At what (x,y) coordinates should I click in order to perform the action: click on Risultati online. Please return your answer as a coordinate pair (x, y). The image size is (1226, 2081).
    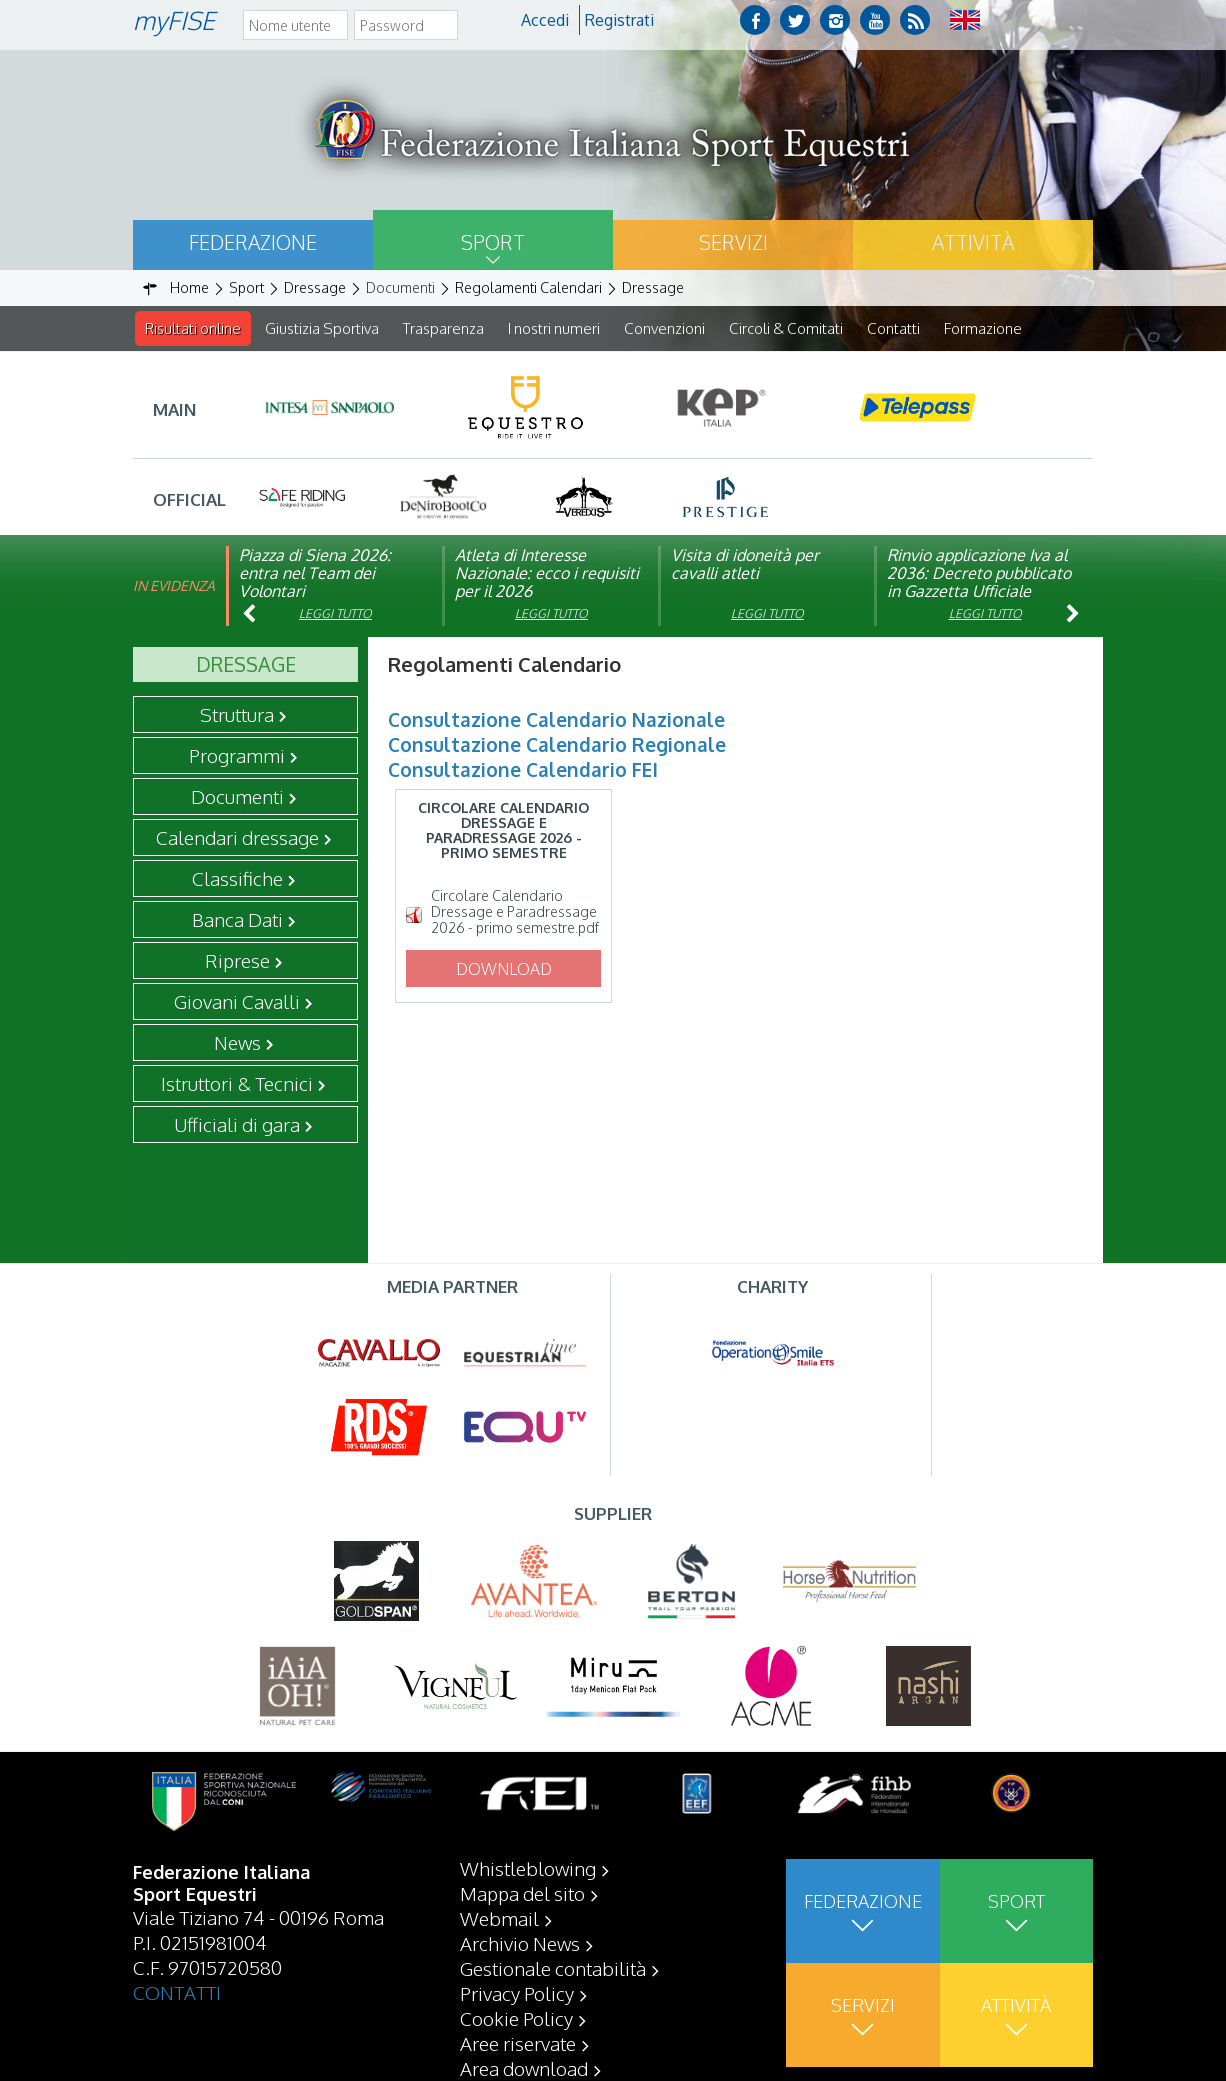
    Looking at the image, I should click on (193, 328).